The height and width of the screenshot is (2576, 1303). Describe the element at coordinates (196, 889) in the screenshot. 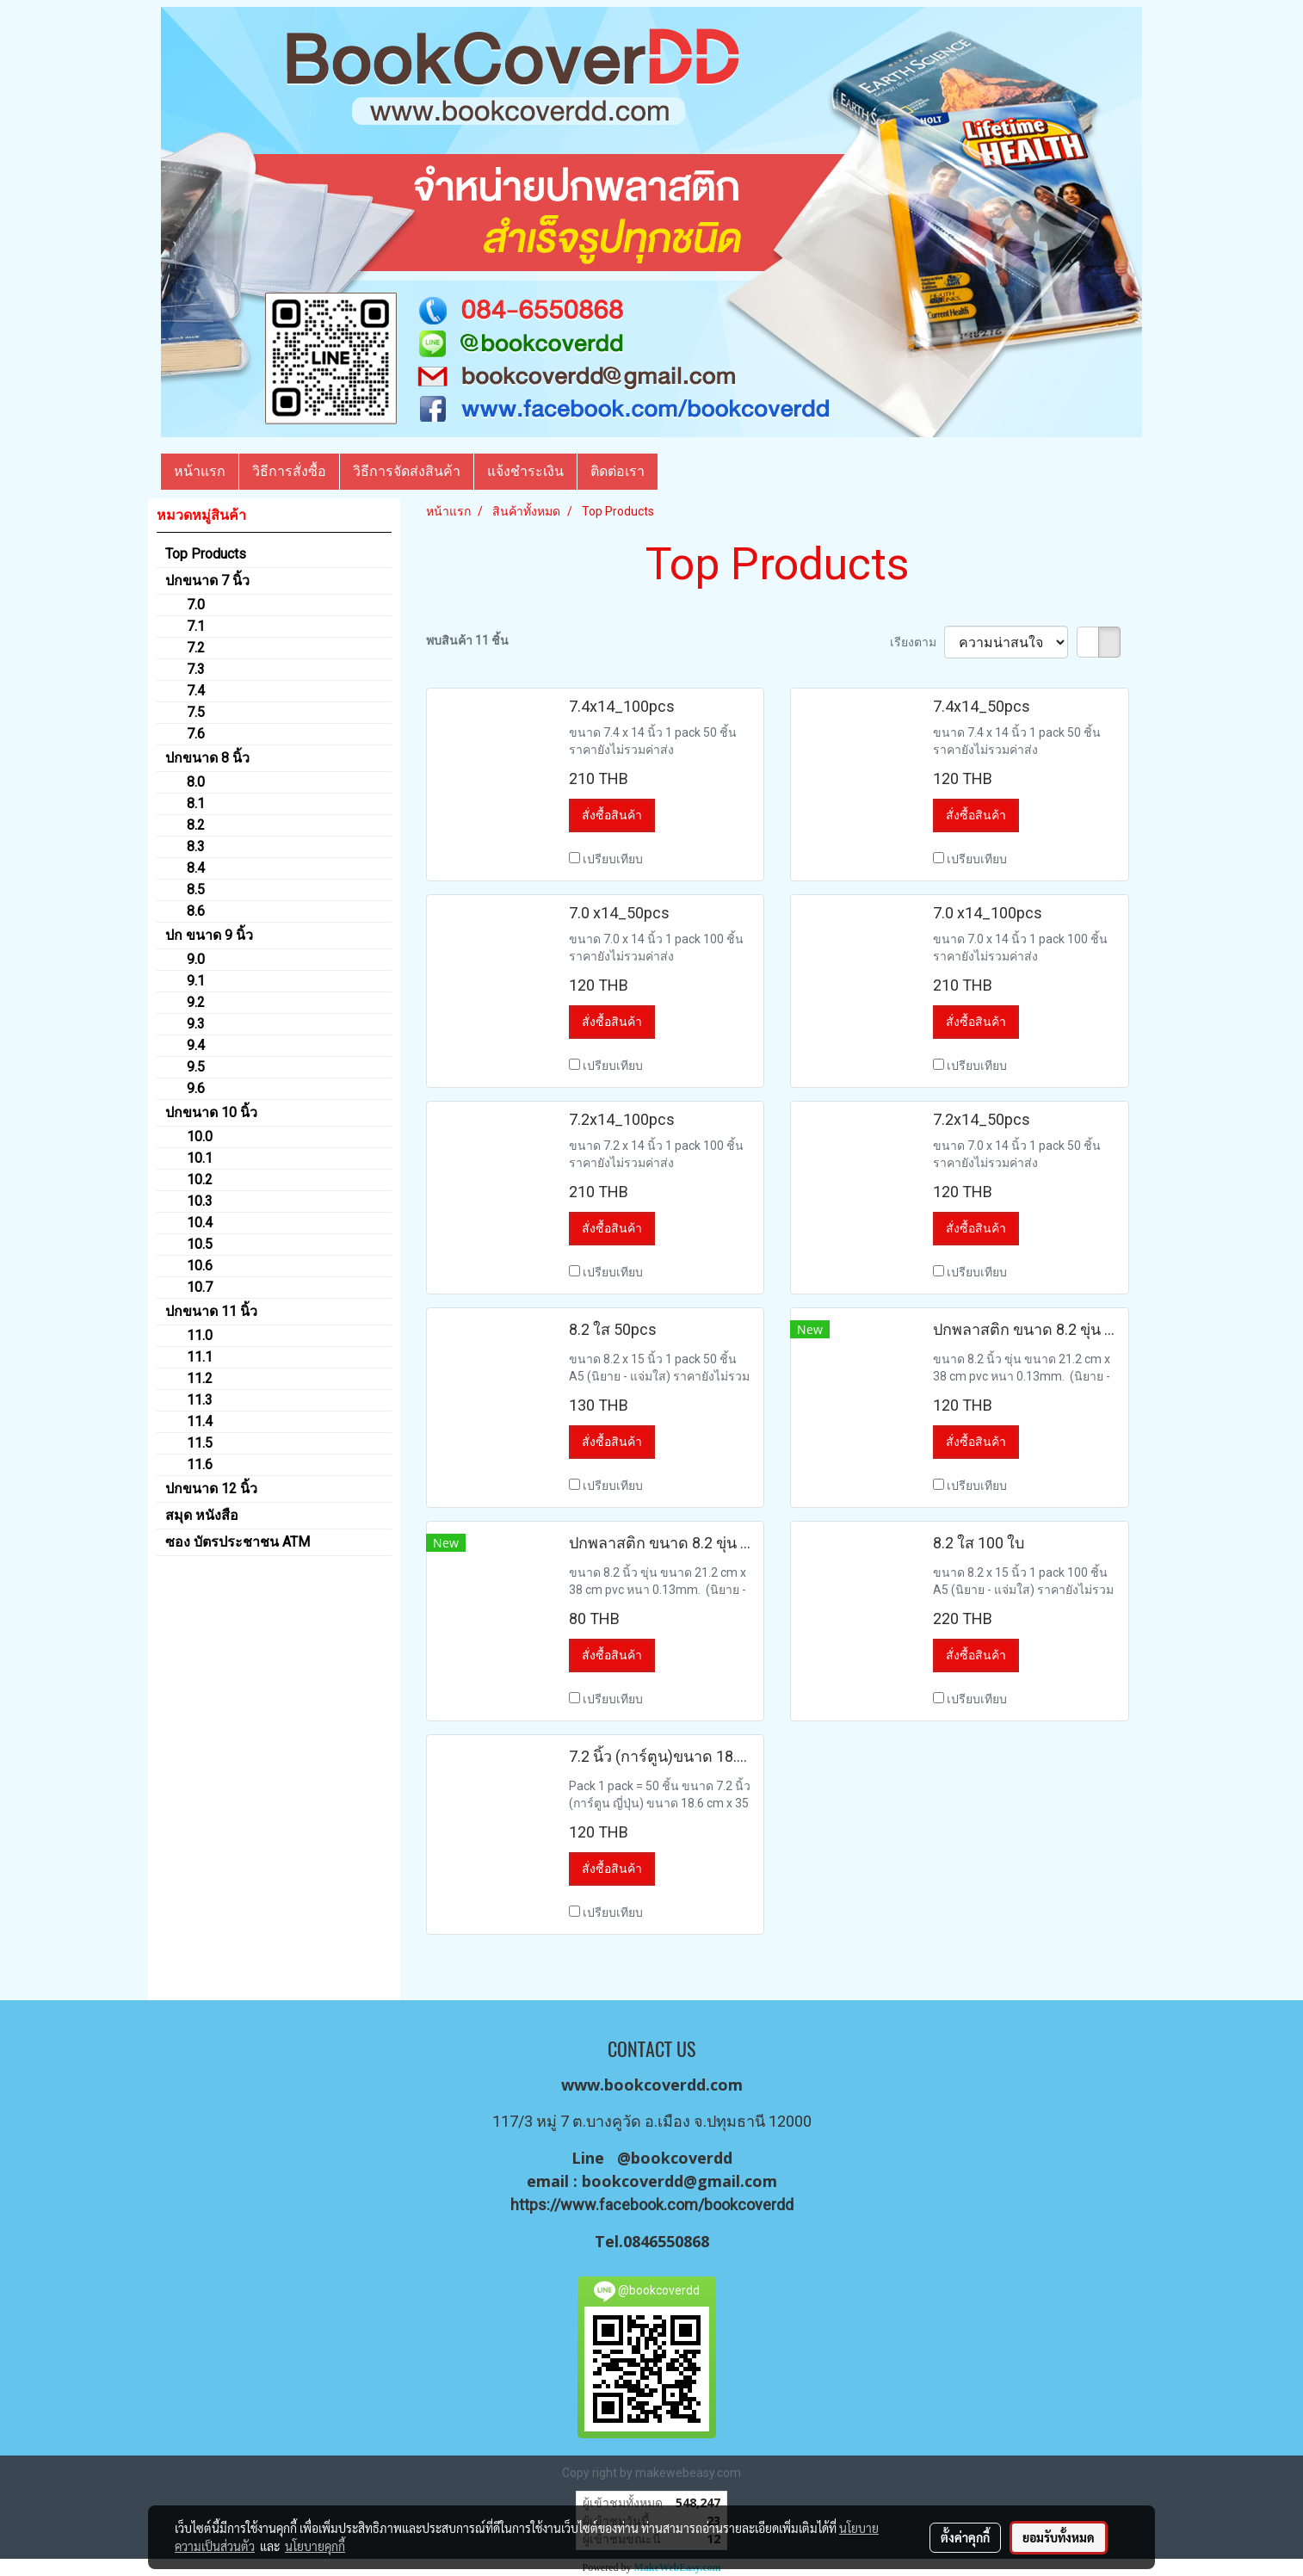

I see `8.5` at that location.